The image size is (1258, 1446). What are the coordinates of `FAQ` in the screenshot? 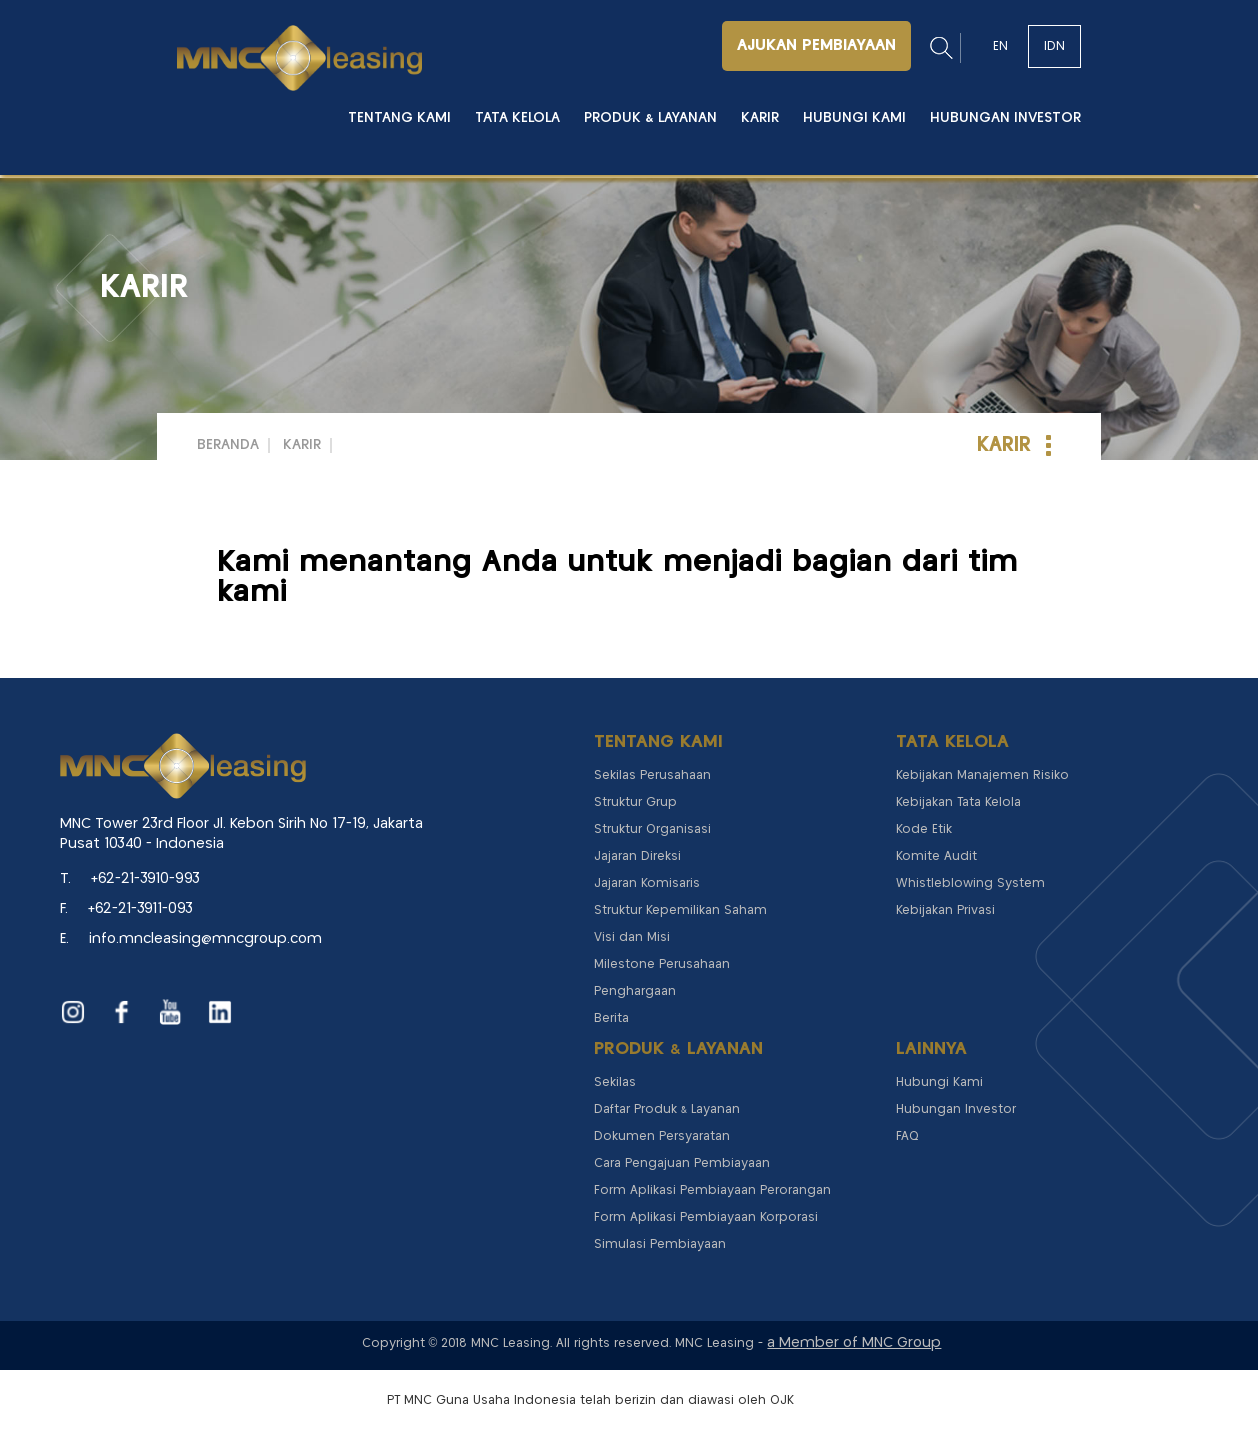 It's located at (907, 1136).